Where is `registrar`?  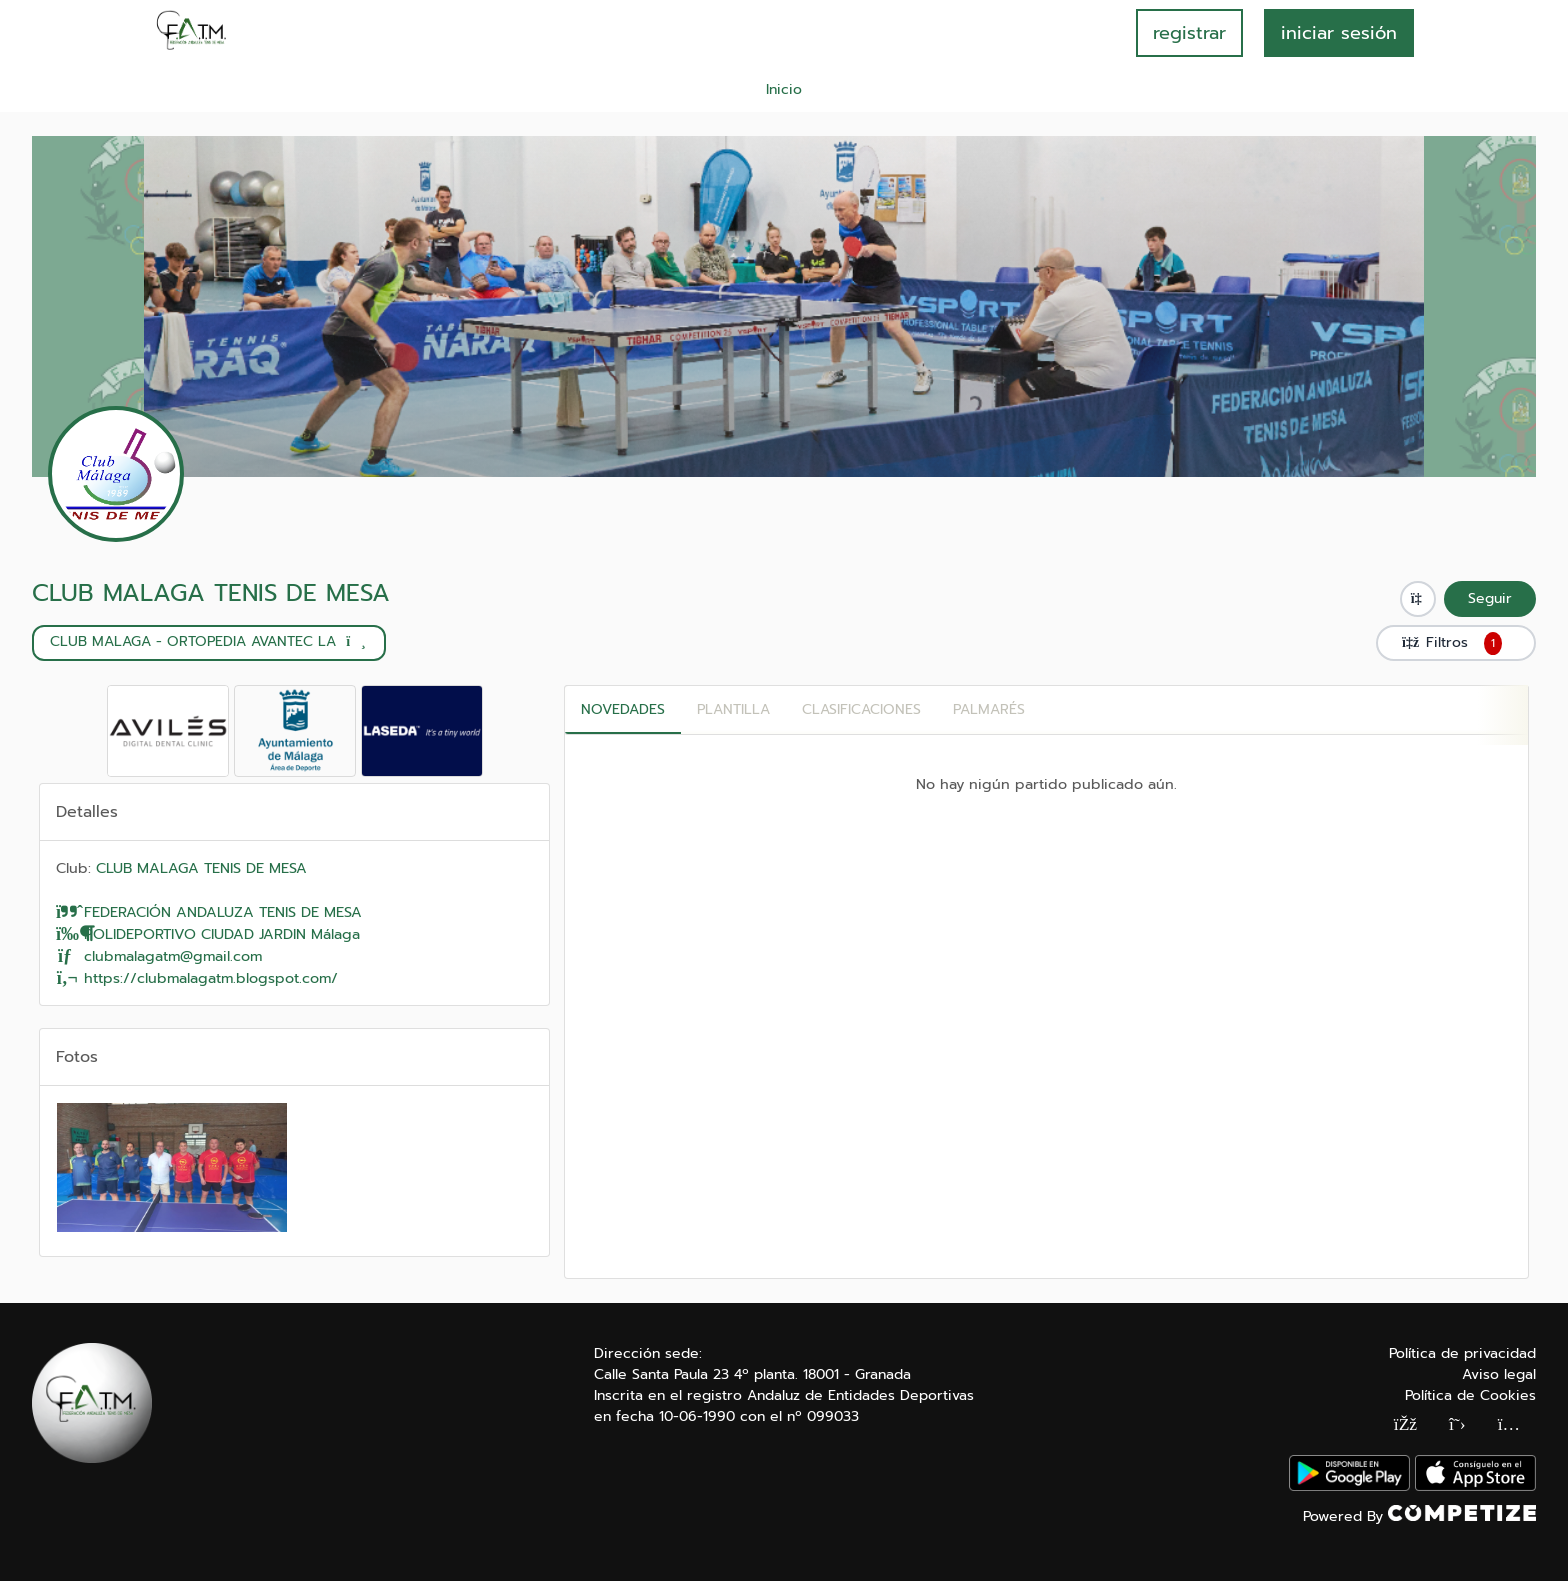 registrar is located at coordinates (1189, 33).